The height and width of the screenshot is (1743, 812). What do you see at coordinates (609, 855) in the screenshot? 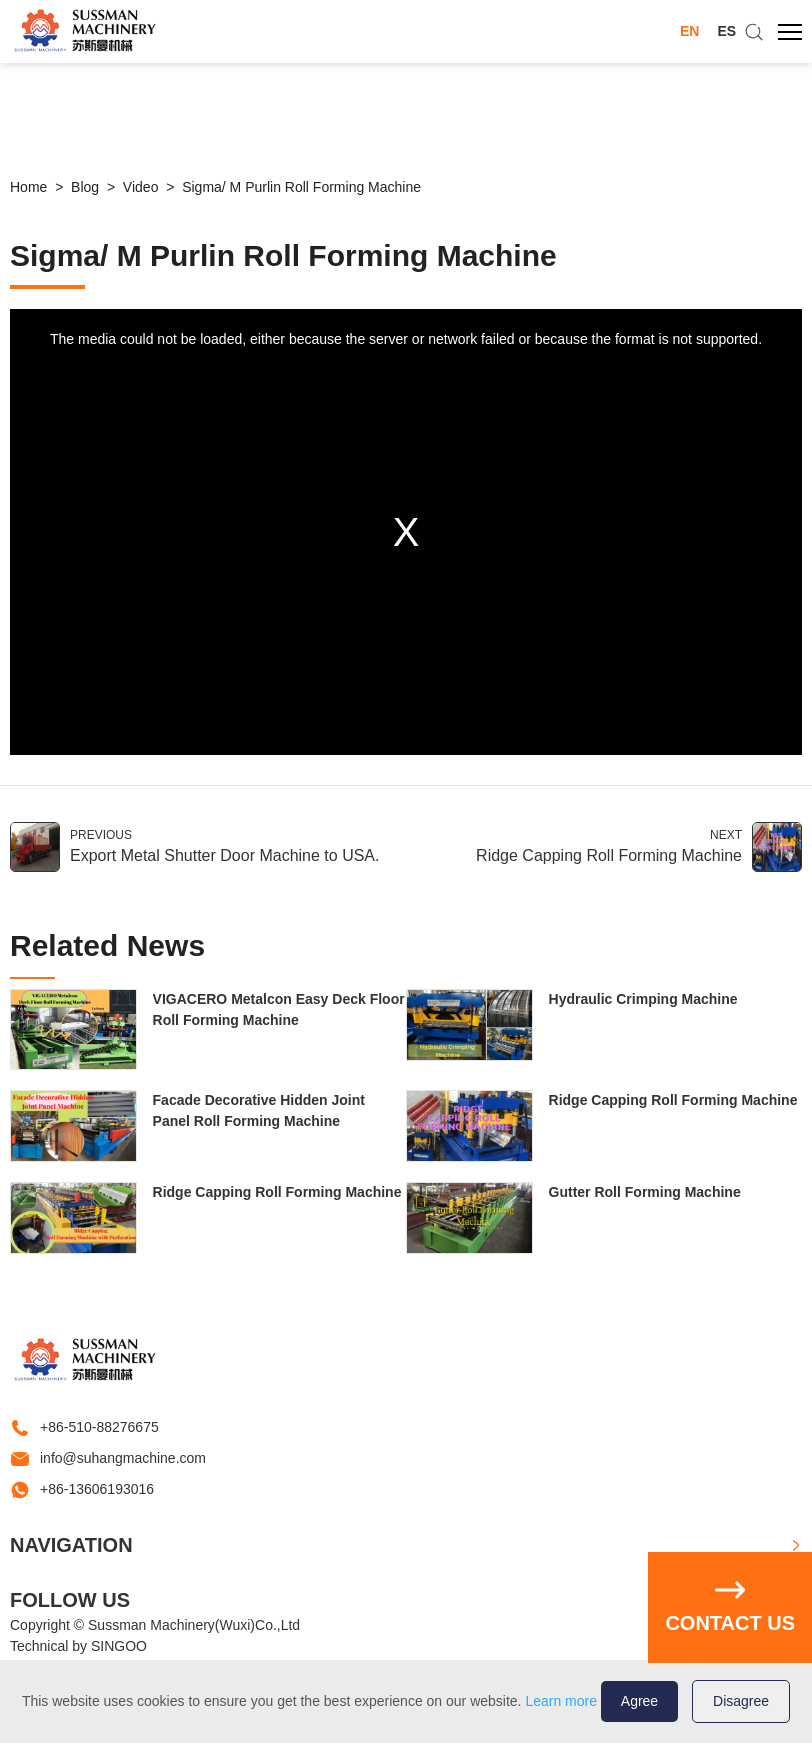
I see `Ridge Capping Roll Forming Machine` at bounding box center [609, 855].